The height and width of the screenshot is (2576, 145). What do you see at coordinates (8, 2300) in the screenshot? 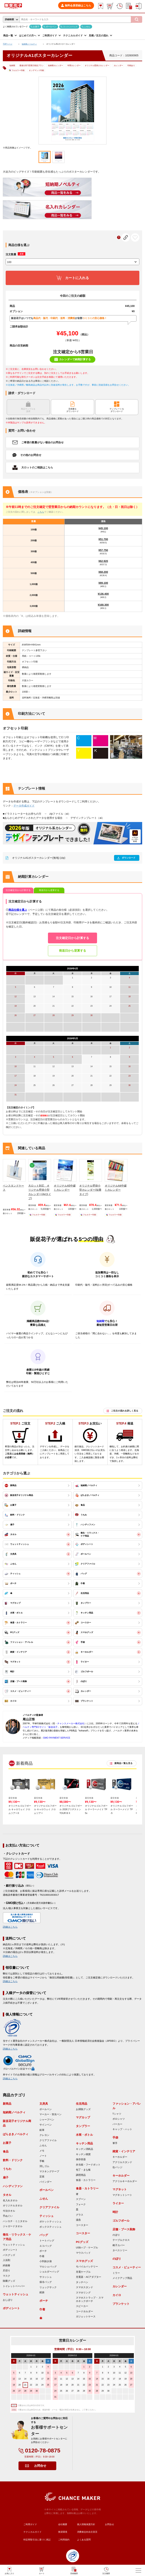
I see `おしぼり` at bounding box center [8, 2300].